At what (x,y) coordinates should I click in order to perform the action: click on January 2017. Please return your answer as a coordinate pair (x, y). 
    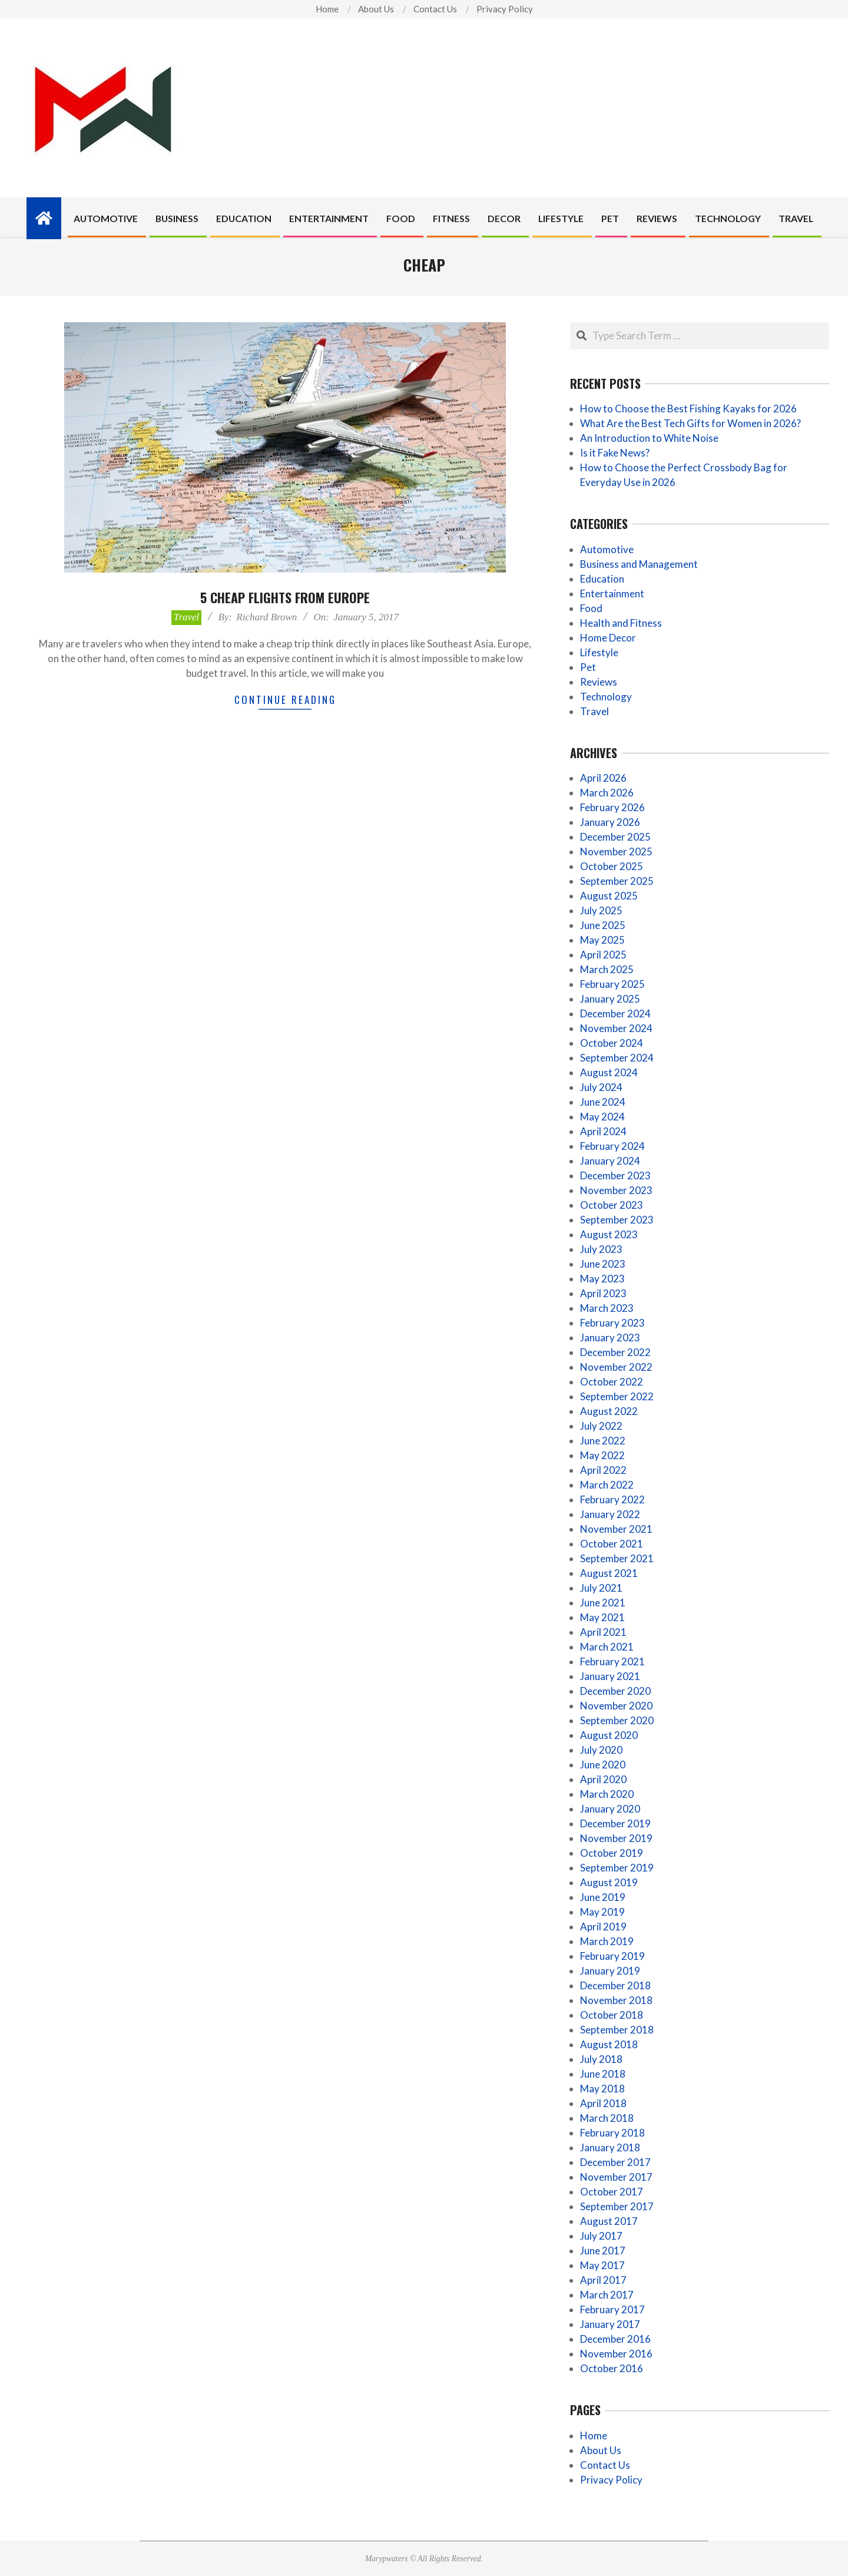
    Looking at the image, I should click on (610, 2324).